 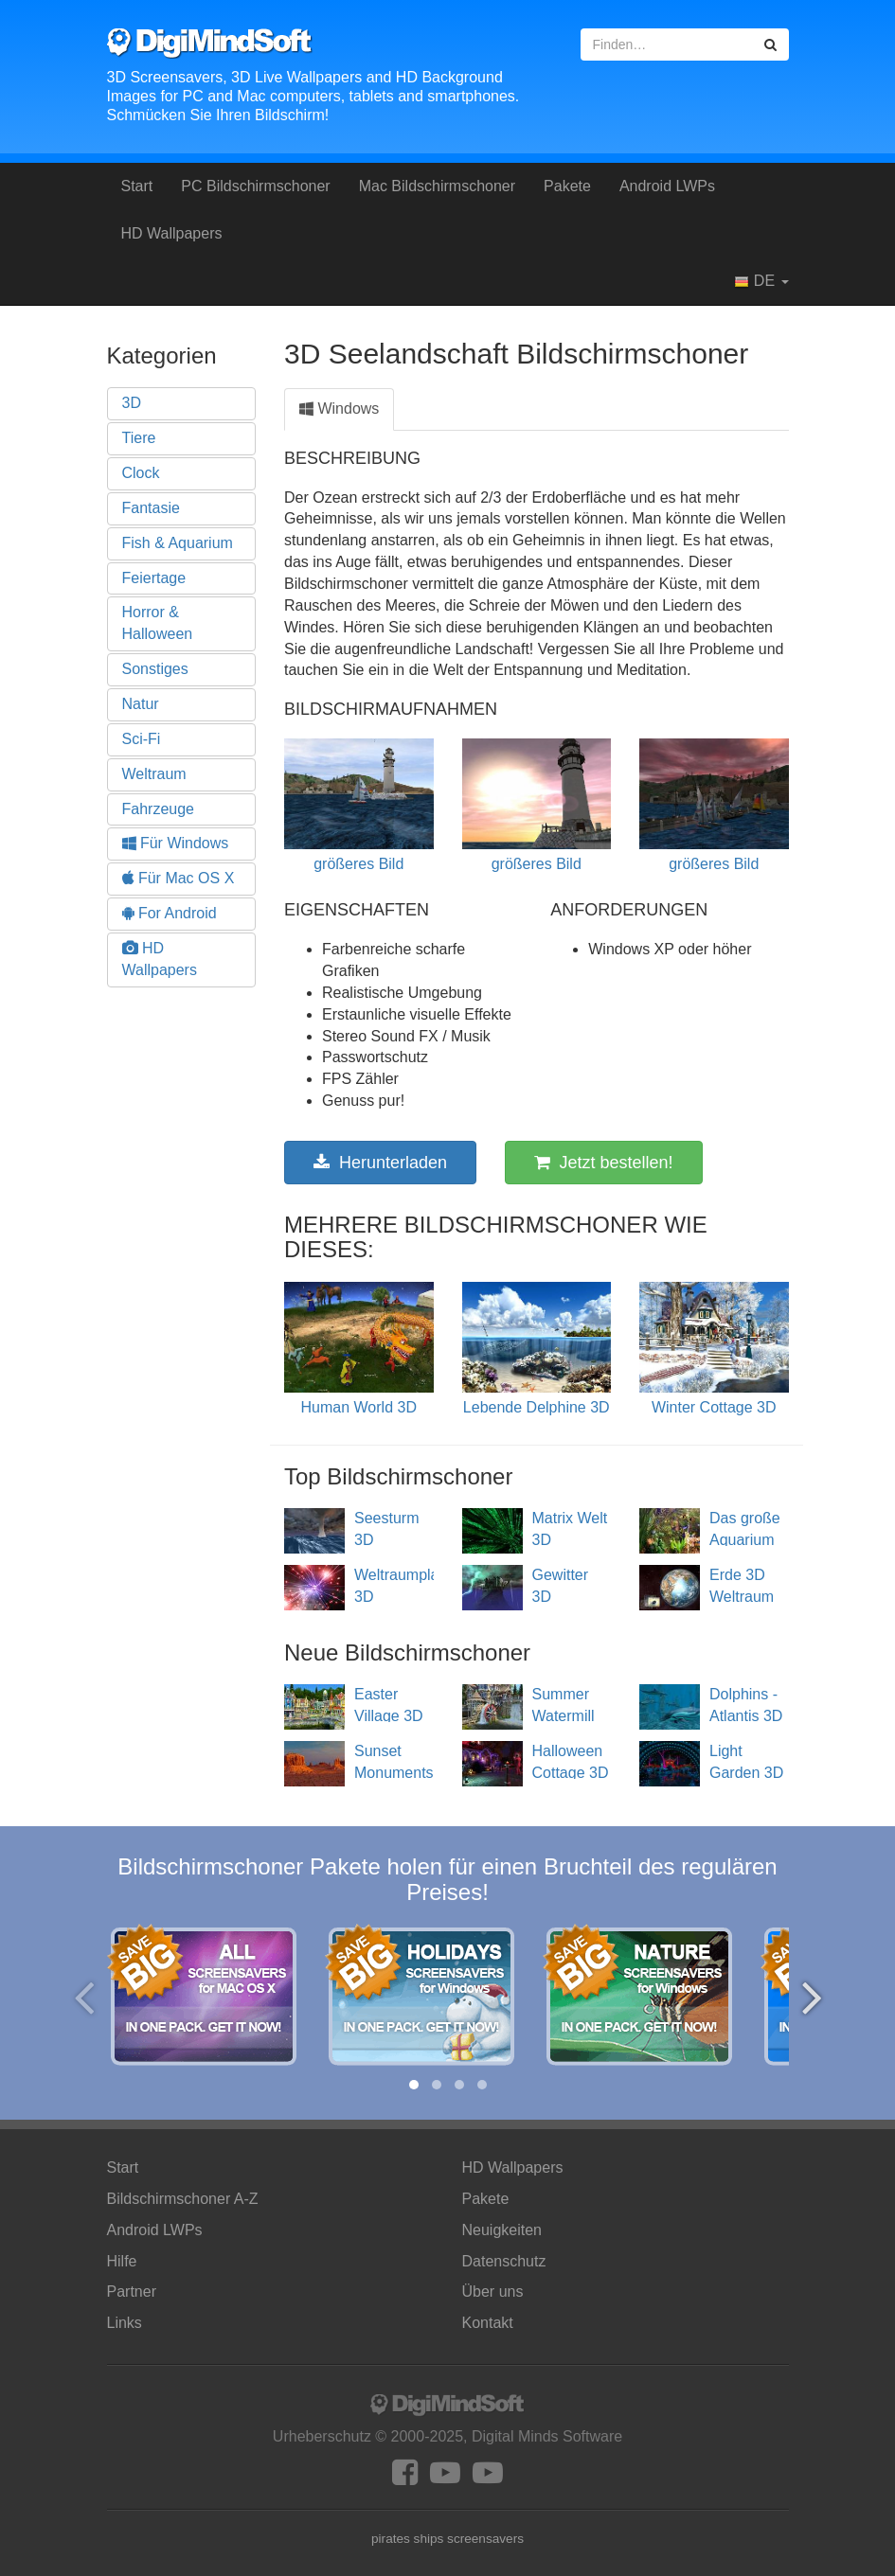 What do you see at coordinates (154, 774) in the screenshot?
I see `Weltraum` at bounding box center [154, 774].